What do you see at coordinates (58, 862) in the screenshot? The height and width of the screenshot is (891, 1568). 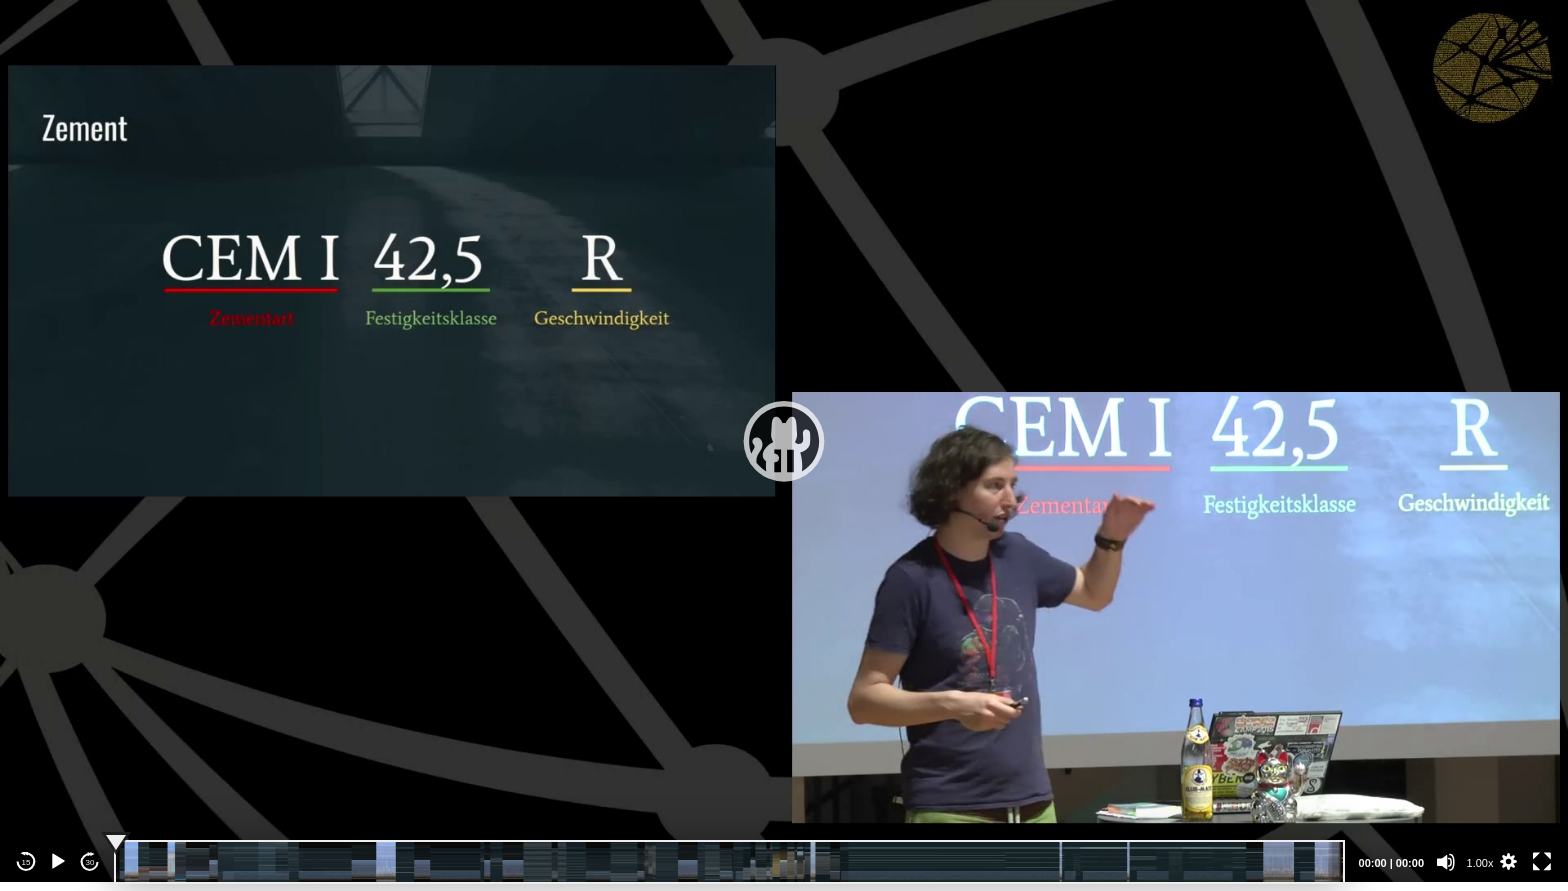 I see `[Play]` at bounding box center [58, 862].